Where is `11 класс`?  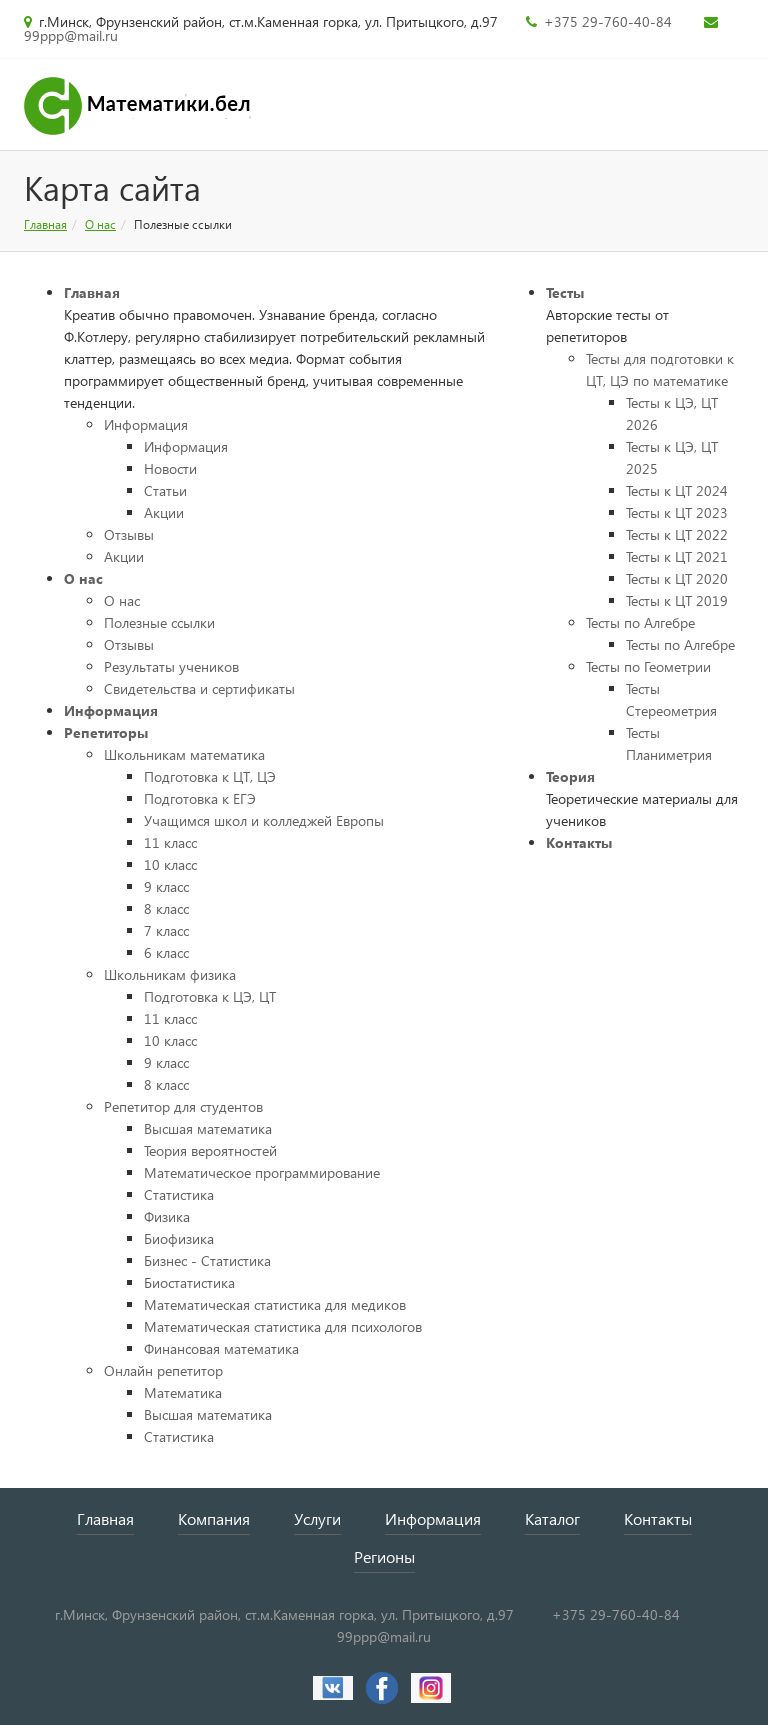 11 класс is located at coordinates (170, 842).